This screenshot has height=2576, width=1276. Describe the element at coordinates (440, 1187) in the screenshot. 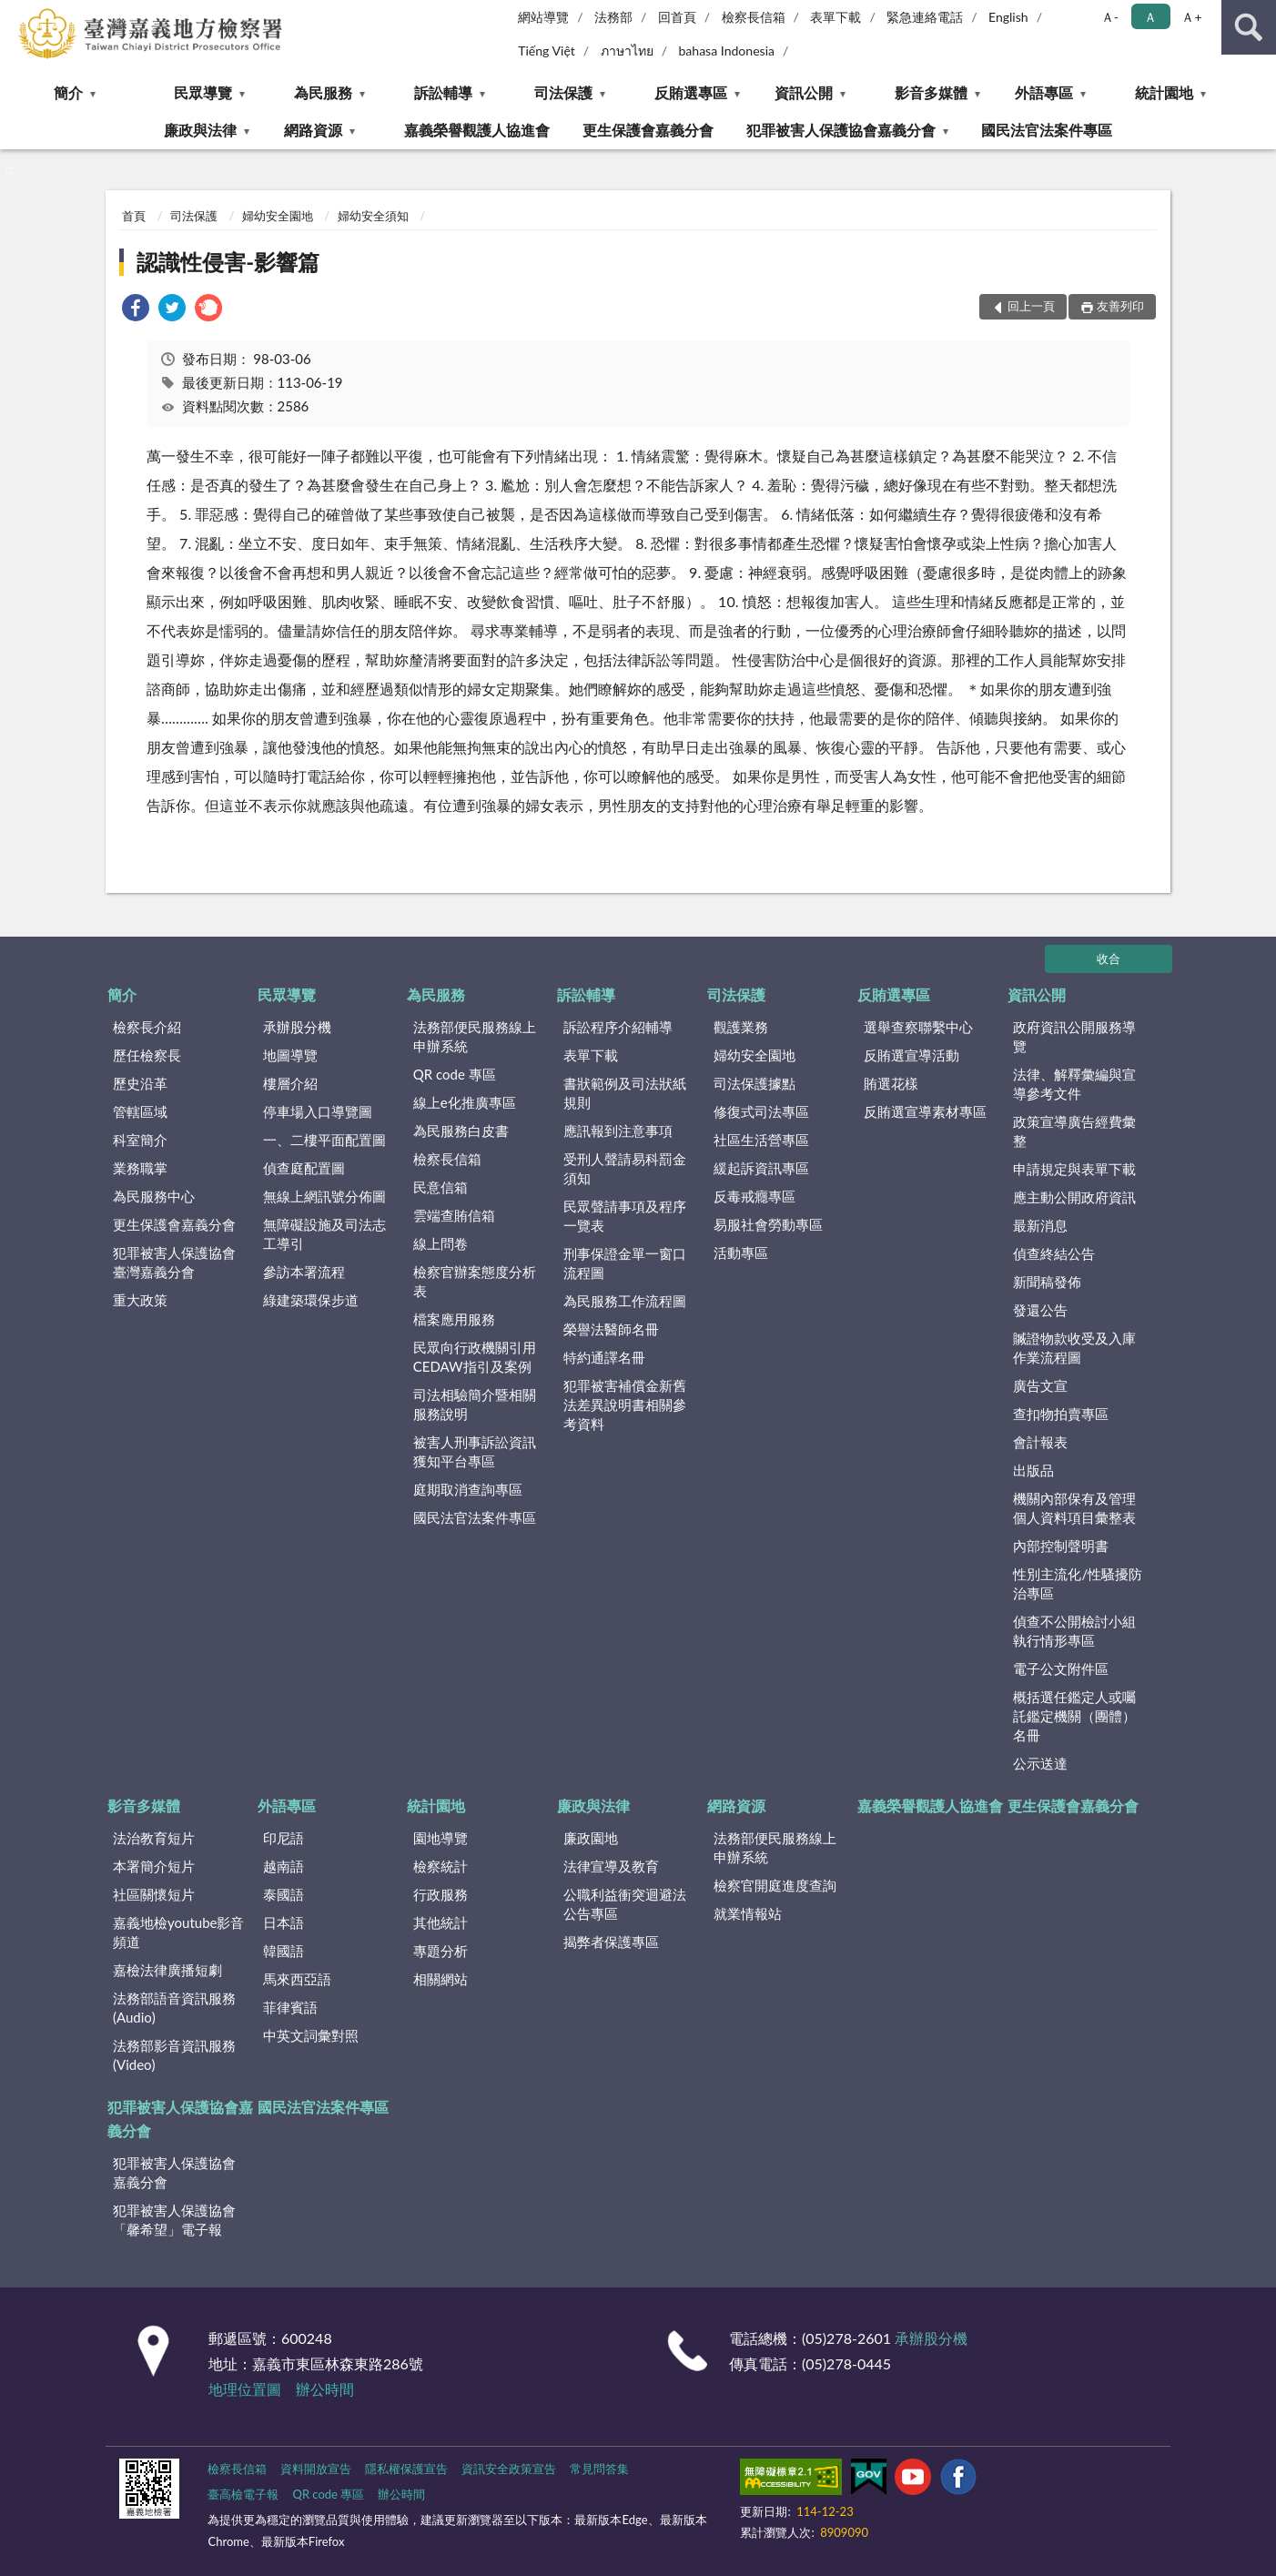

I see `民意信箱` at that location.